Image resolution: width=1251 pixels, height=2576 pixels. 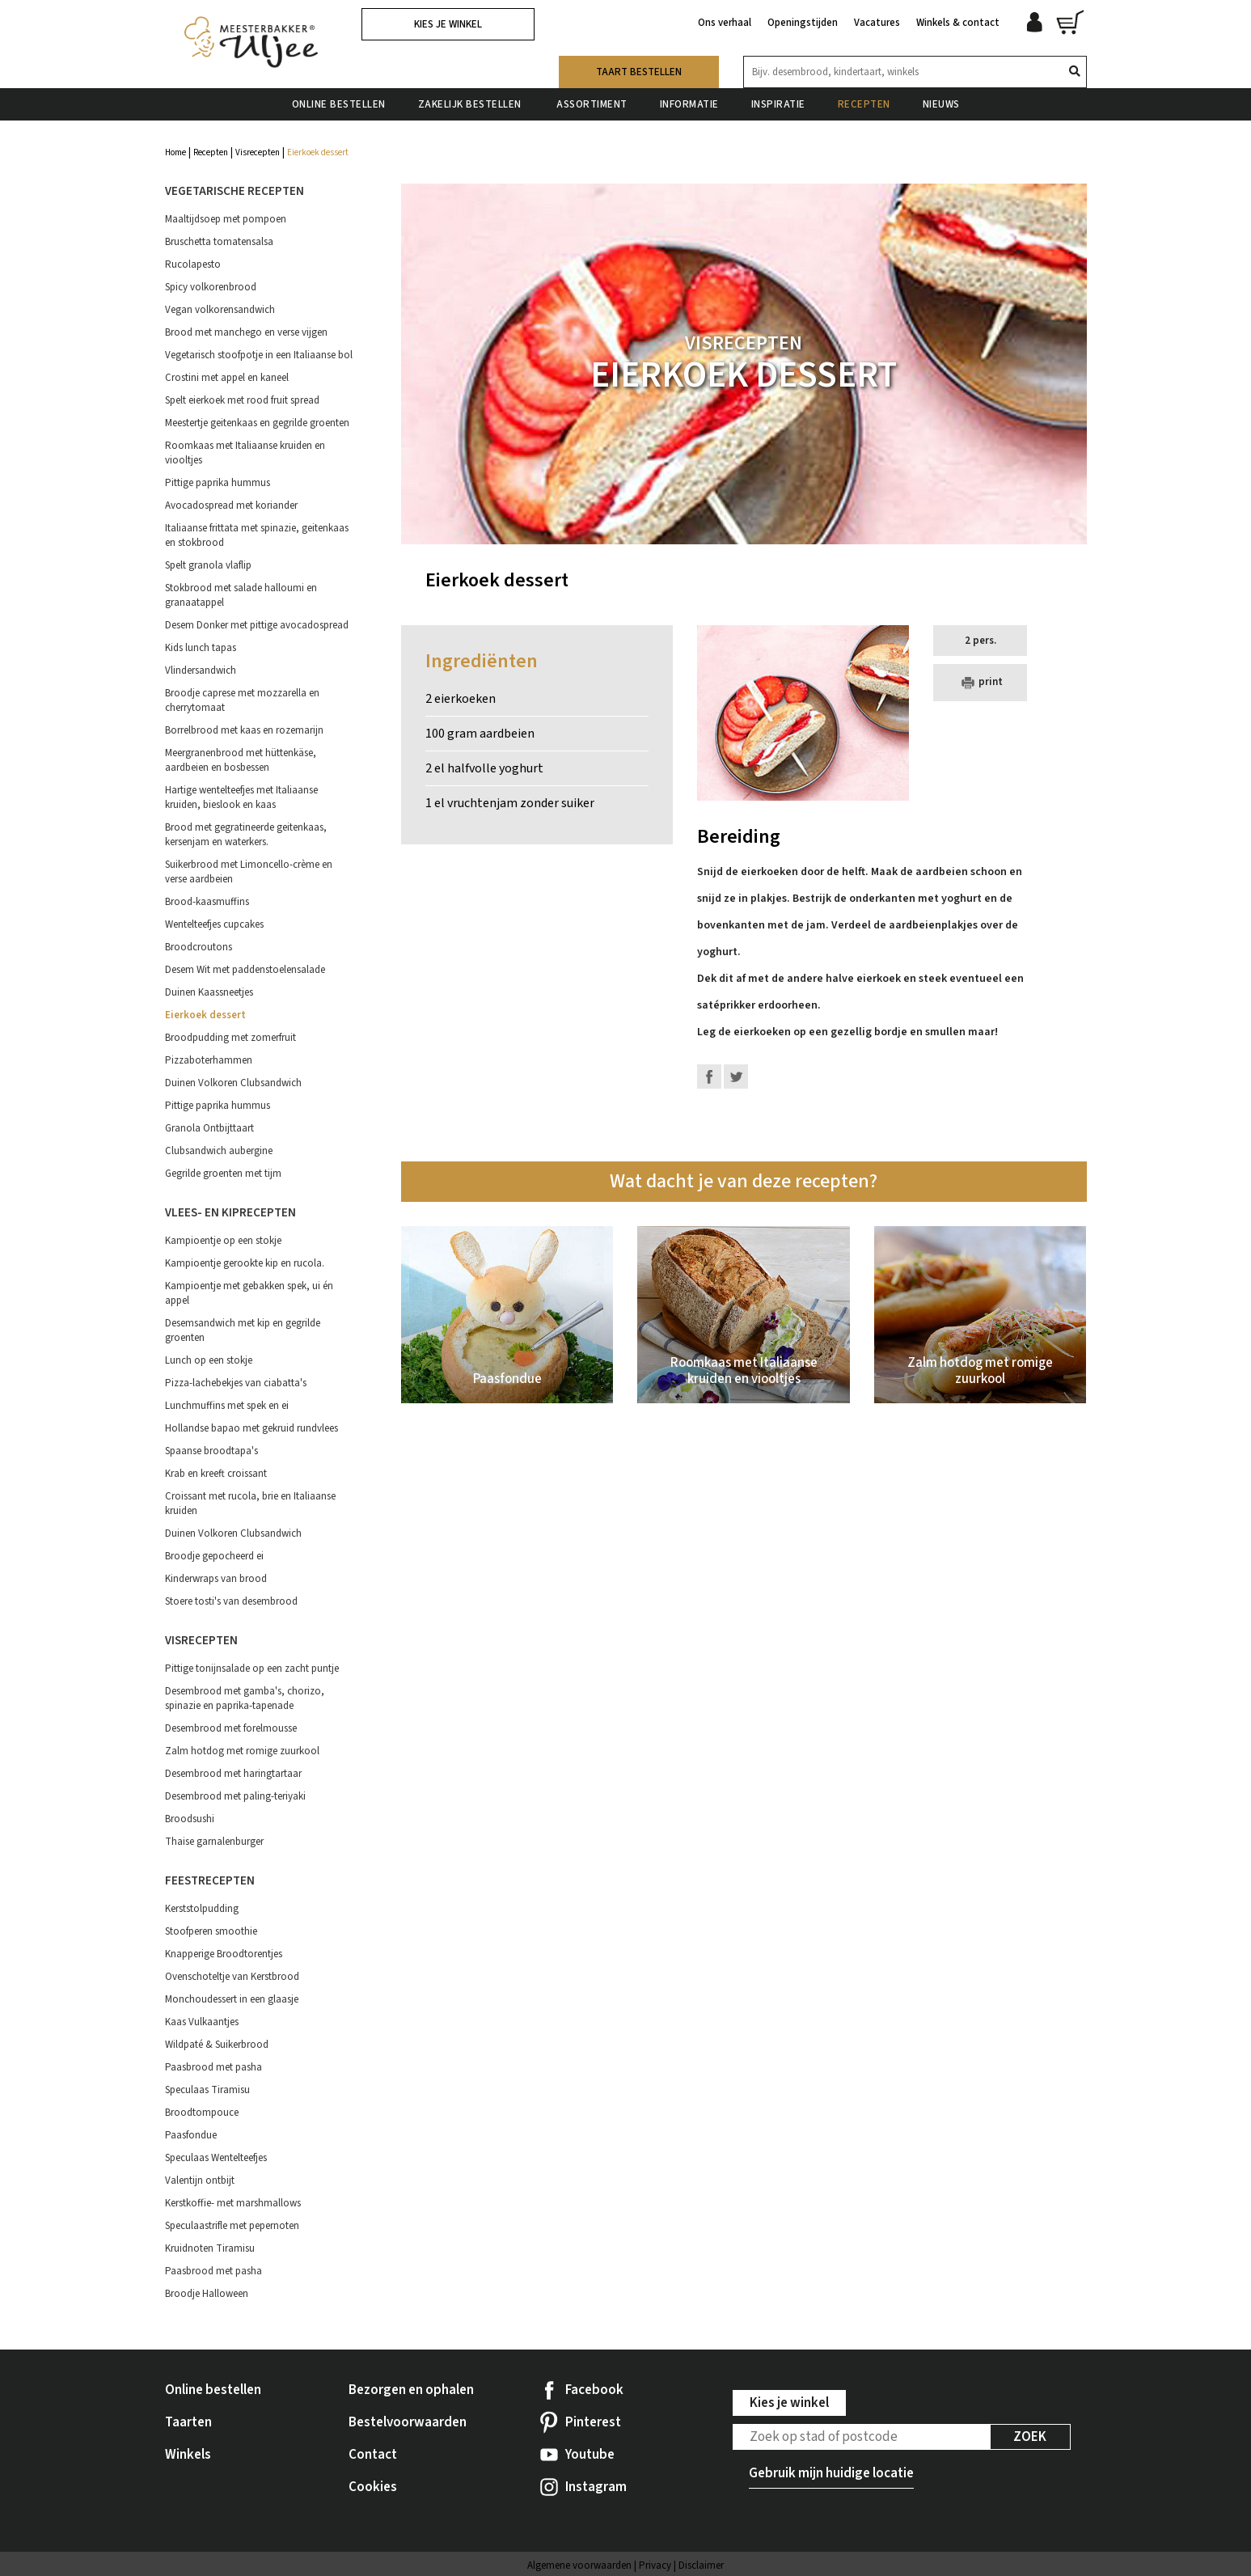 What do you see at coordinates (592, 104) in the screenshot?
I see `Assortiment` at bounding box center [592, 104].